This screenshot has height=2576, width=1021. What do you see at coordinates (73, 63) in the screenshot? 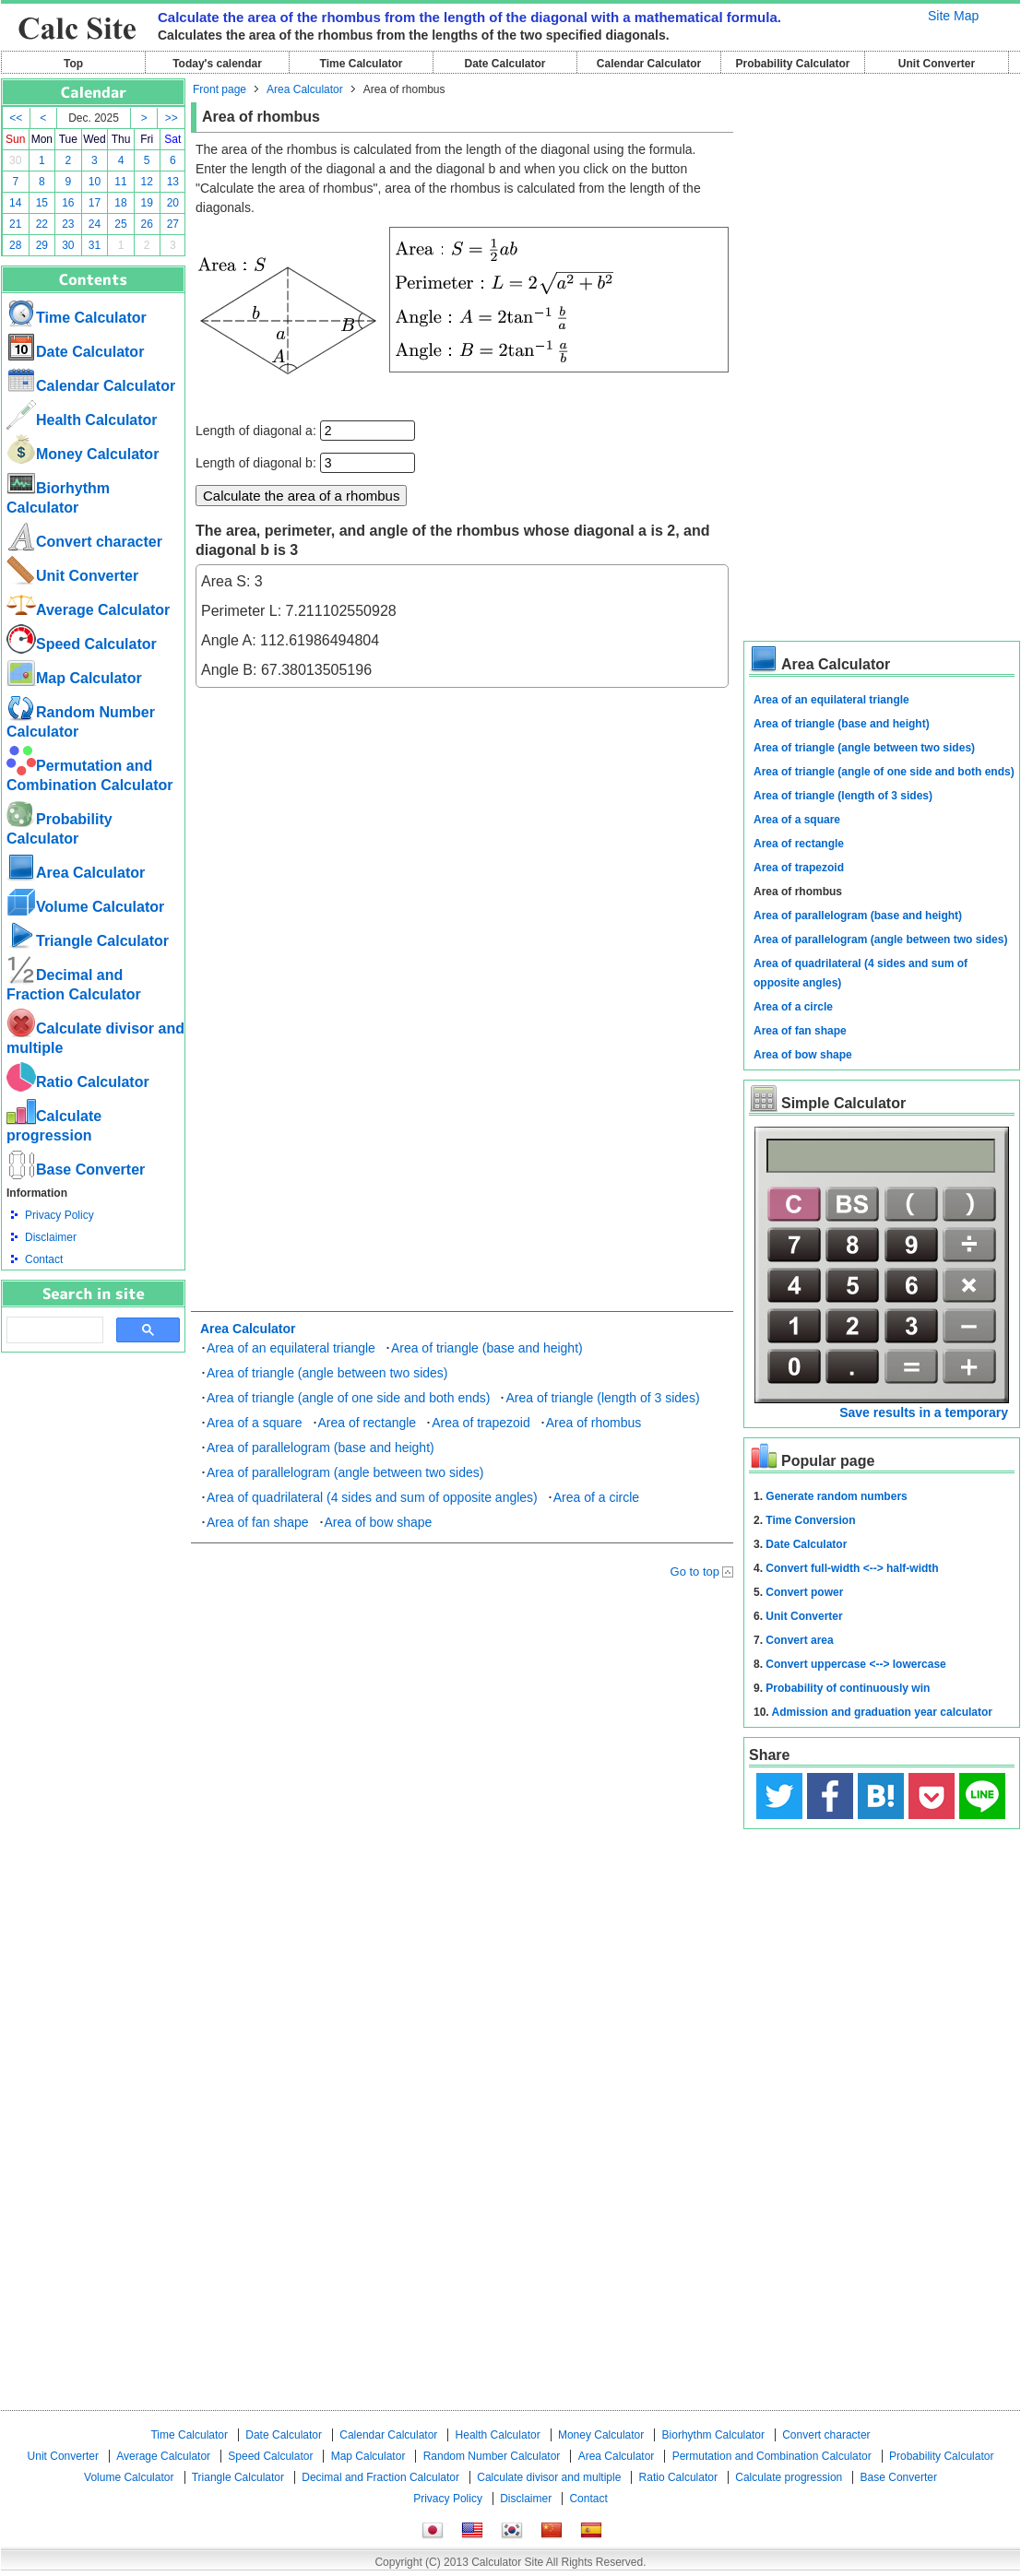
I see `Top` at bounding box center [73, 63].